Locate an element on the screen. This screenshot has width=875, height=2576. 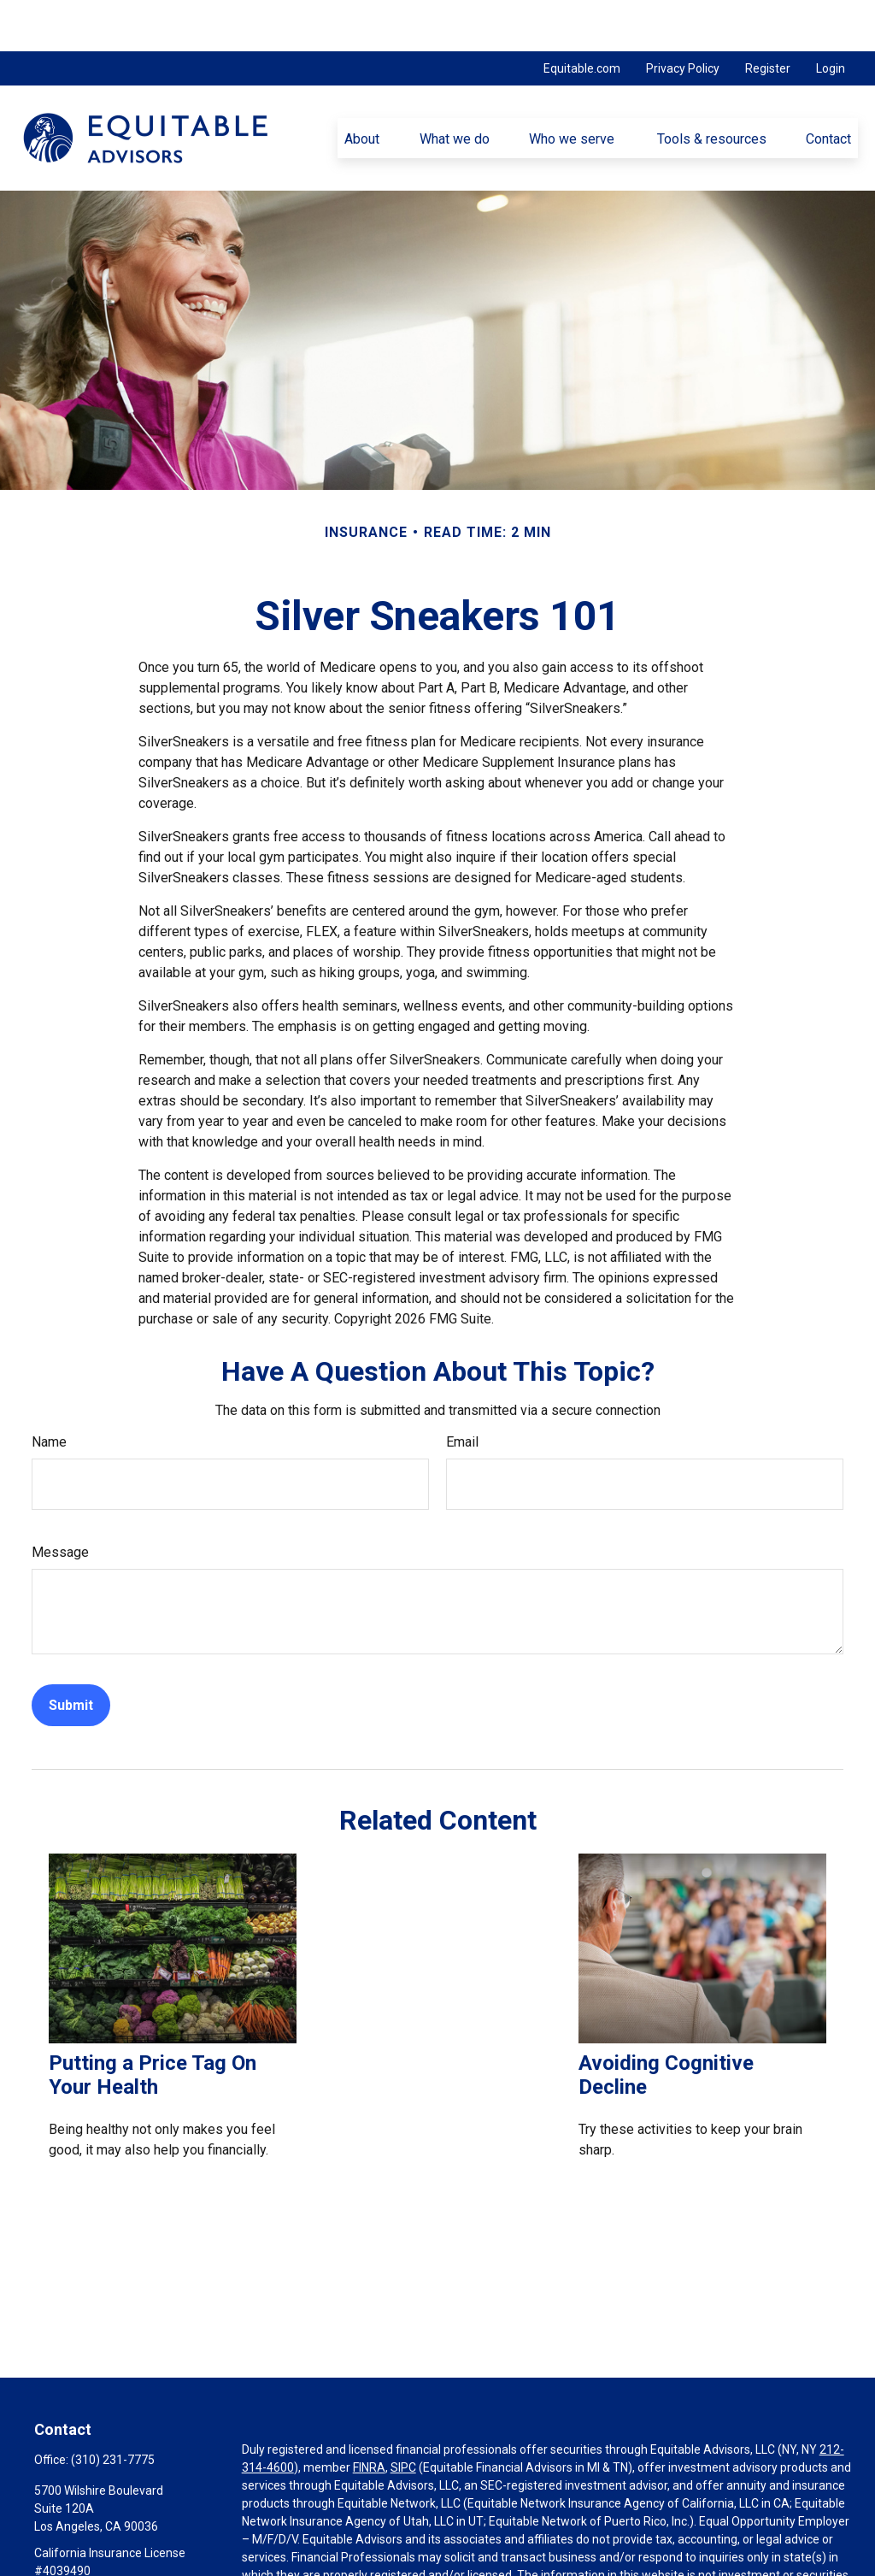
Email is located at coordinates (462, 1390).